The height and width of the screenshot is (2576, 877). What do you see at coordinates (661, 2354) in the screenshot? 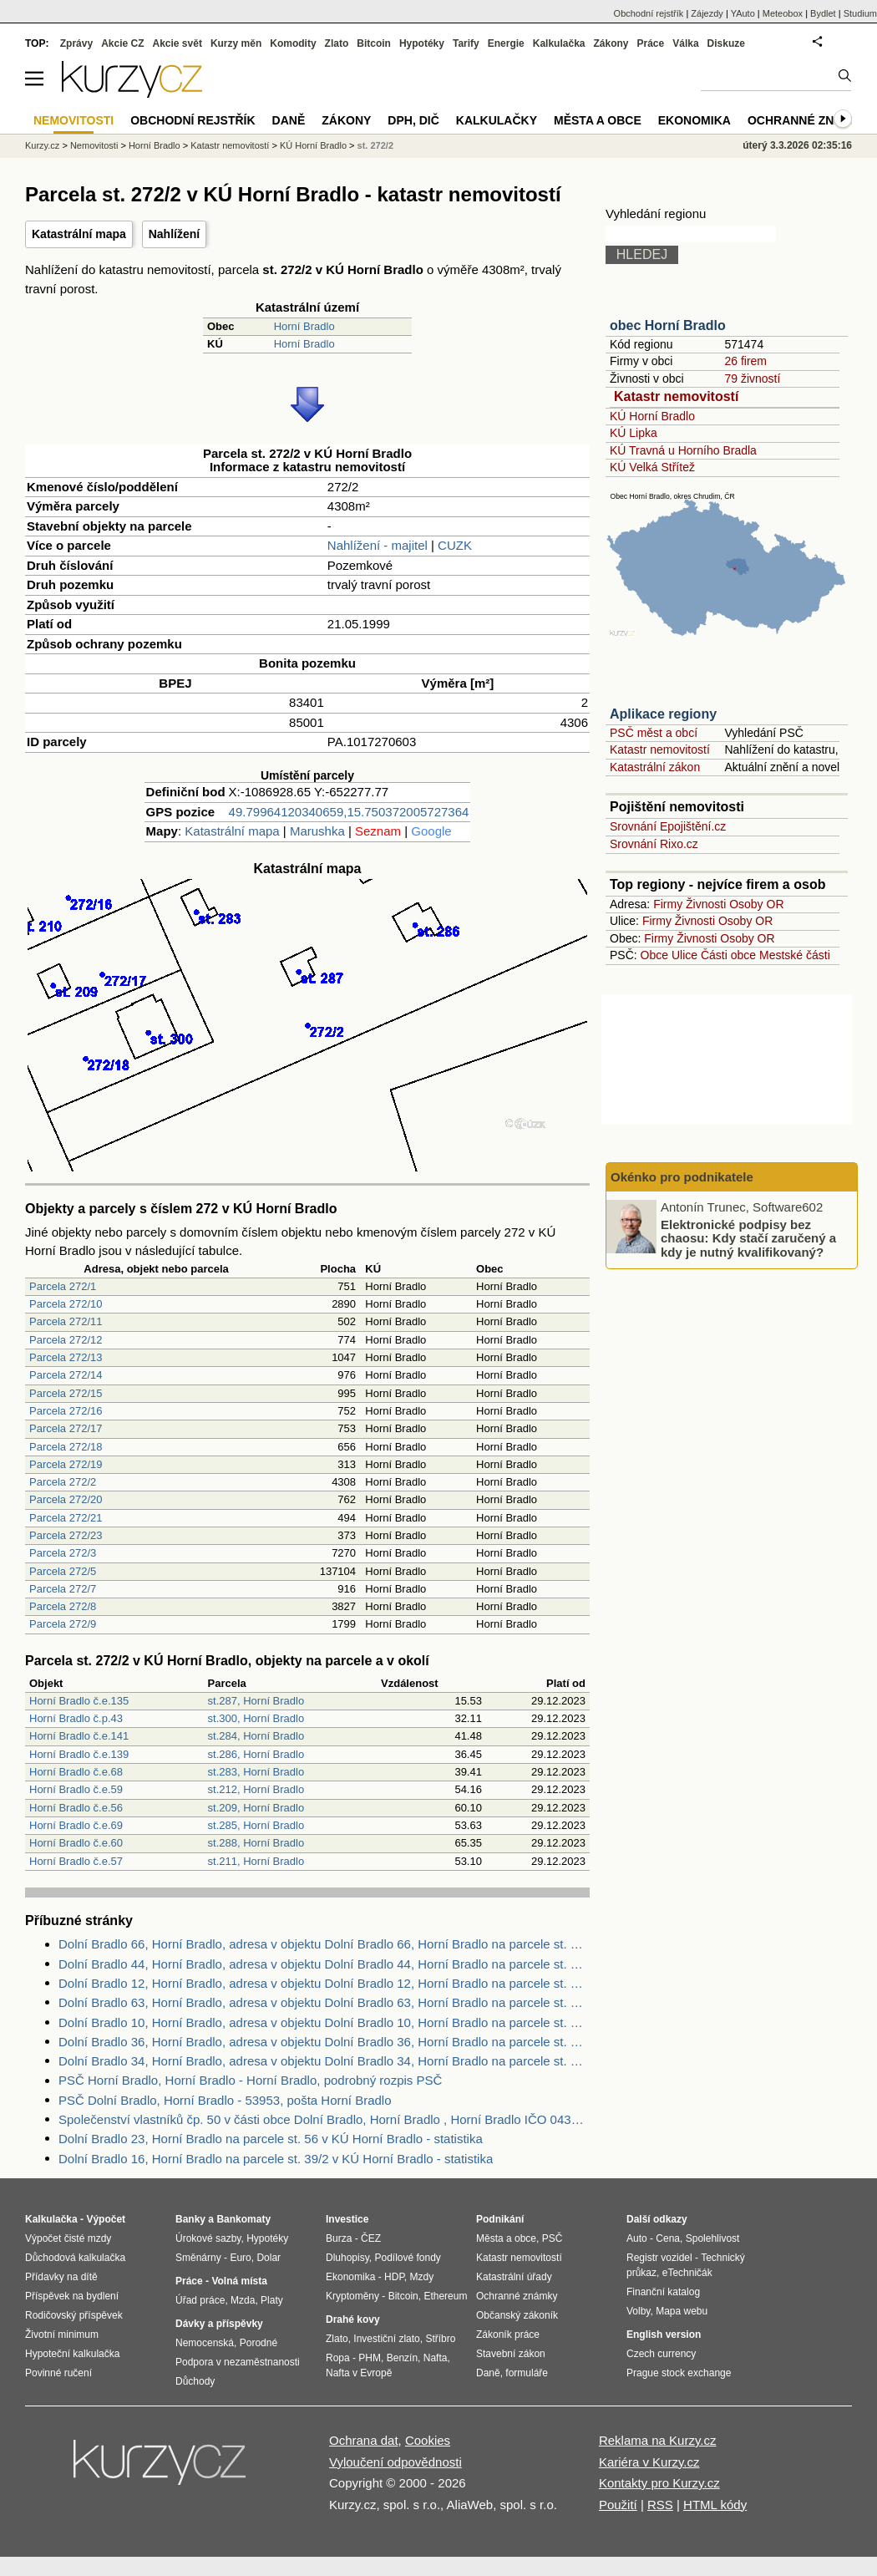
I see `Czech currency` at bounding box center [661, 2354].